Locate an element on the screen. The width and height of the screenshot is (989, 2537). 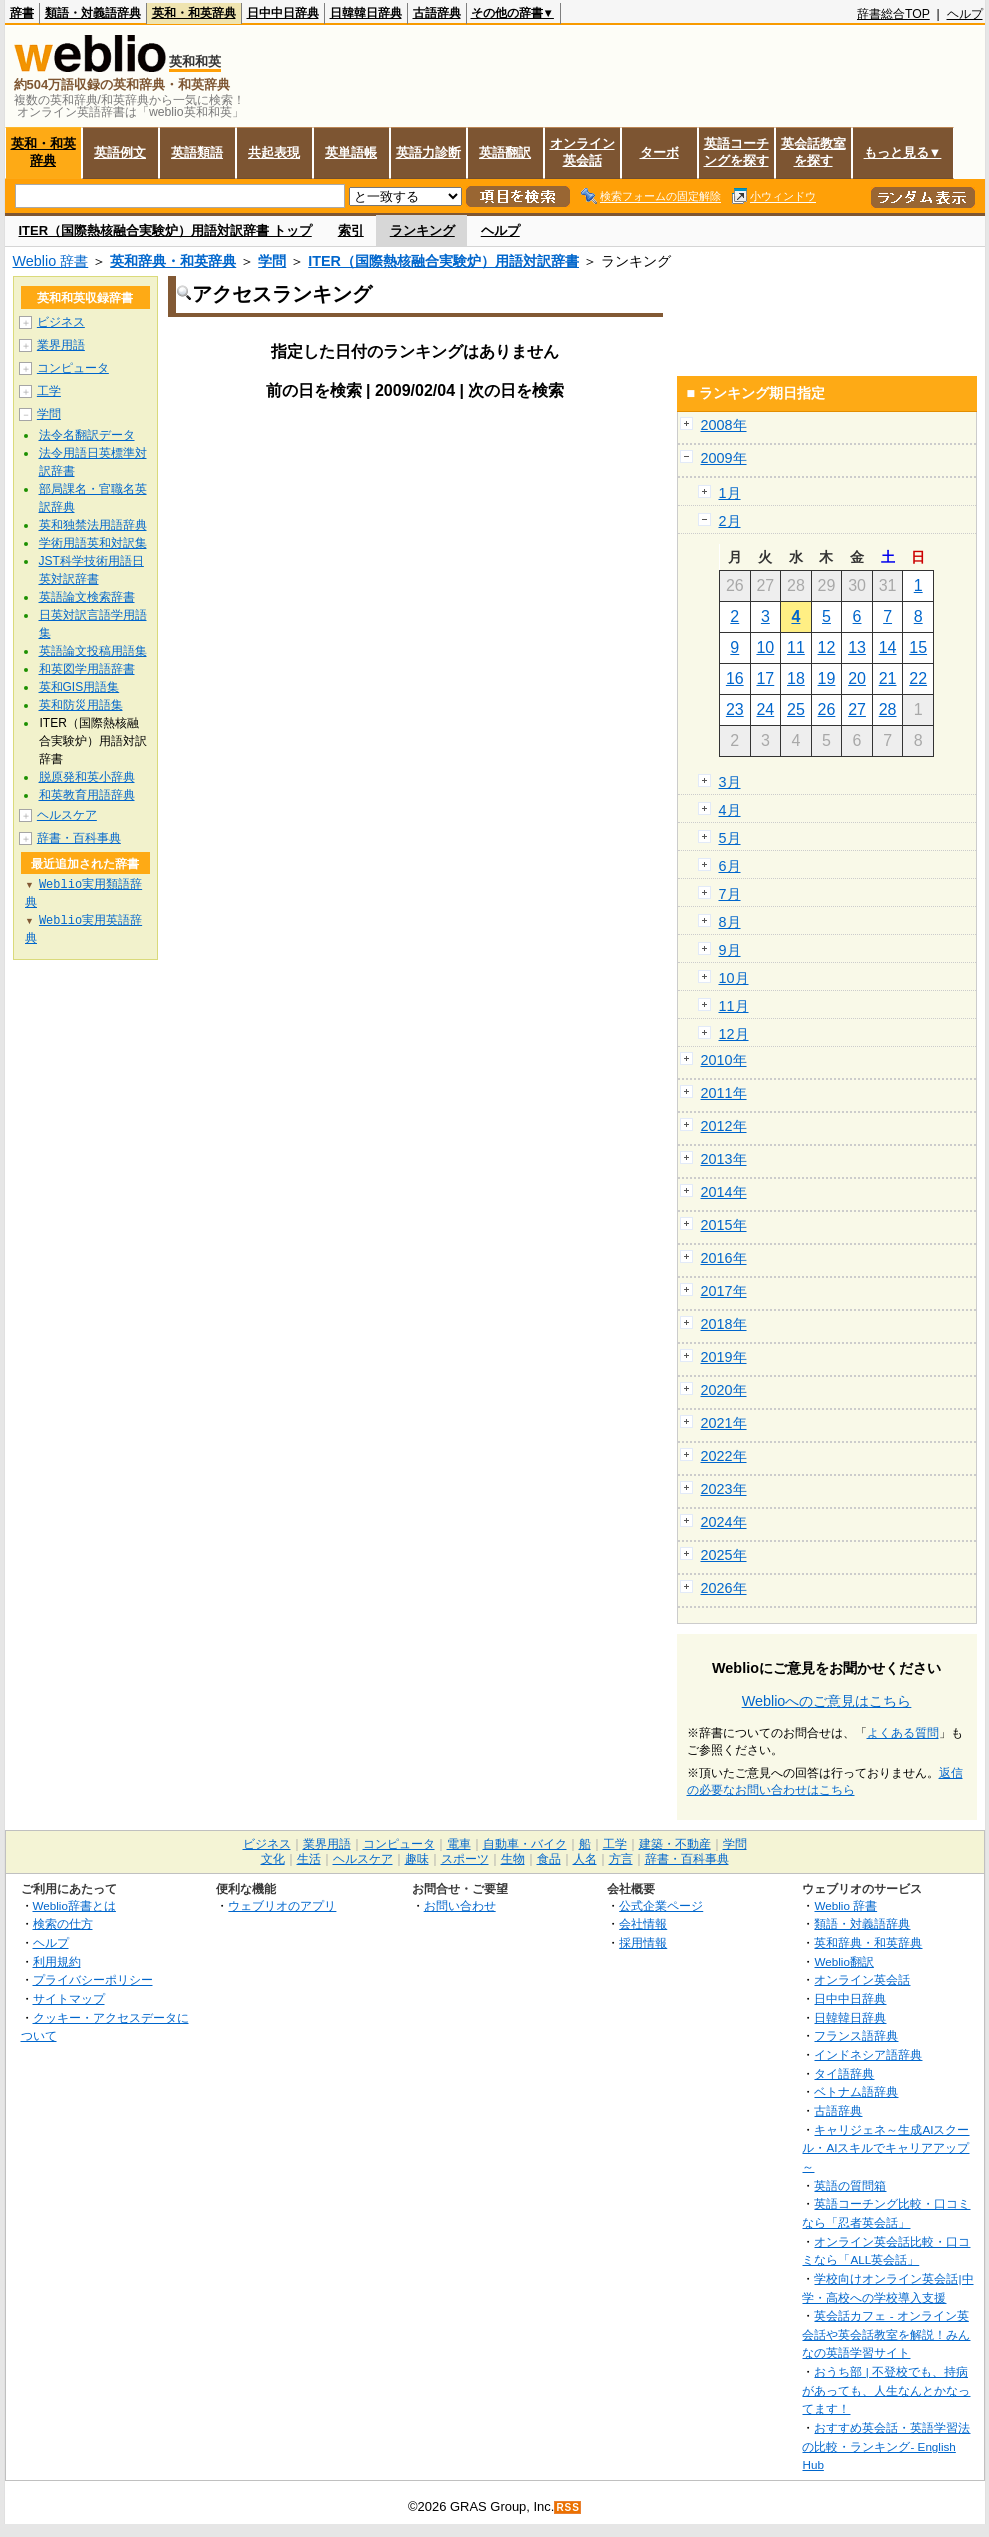
おすすめ英会話・英語学習法の比較・ランキング- English Hub is located at coordinates (886, 2446).